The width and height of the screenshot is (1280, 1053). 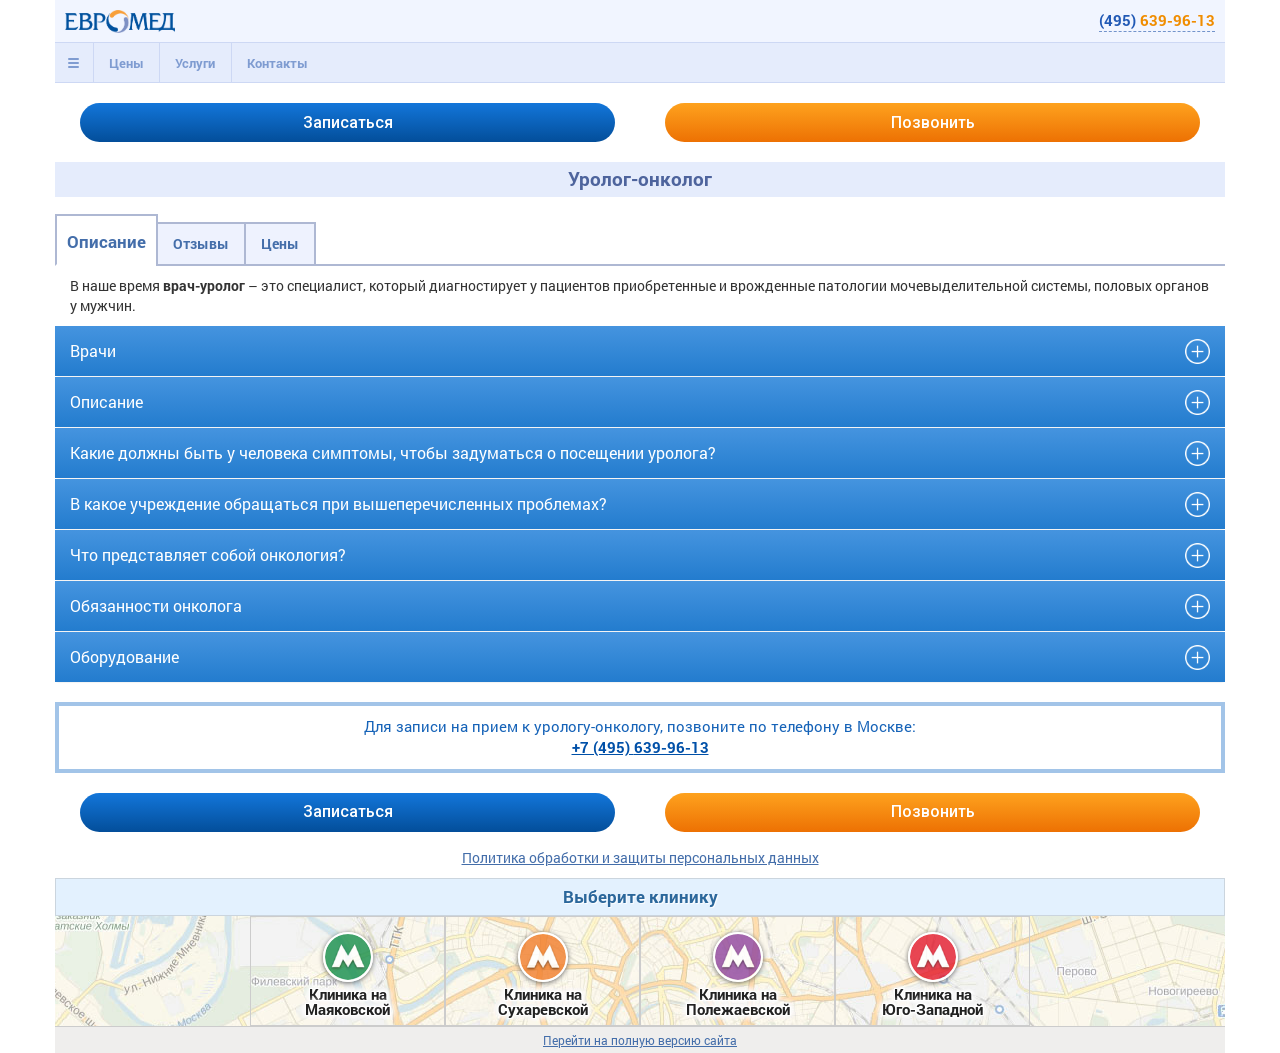 What do you see at coordinates (201, 243) in the screenshot?
I see `Отзывы` at bounding box center [201, 243].